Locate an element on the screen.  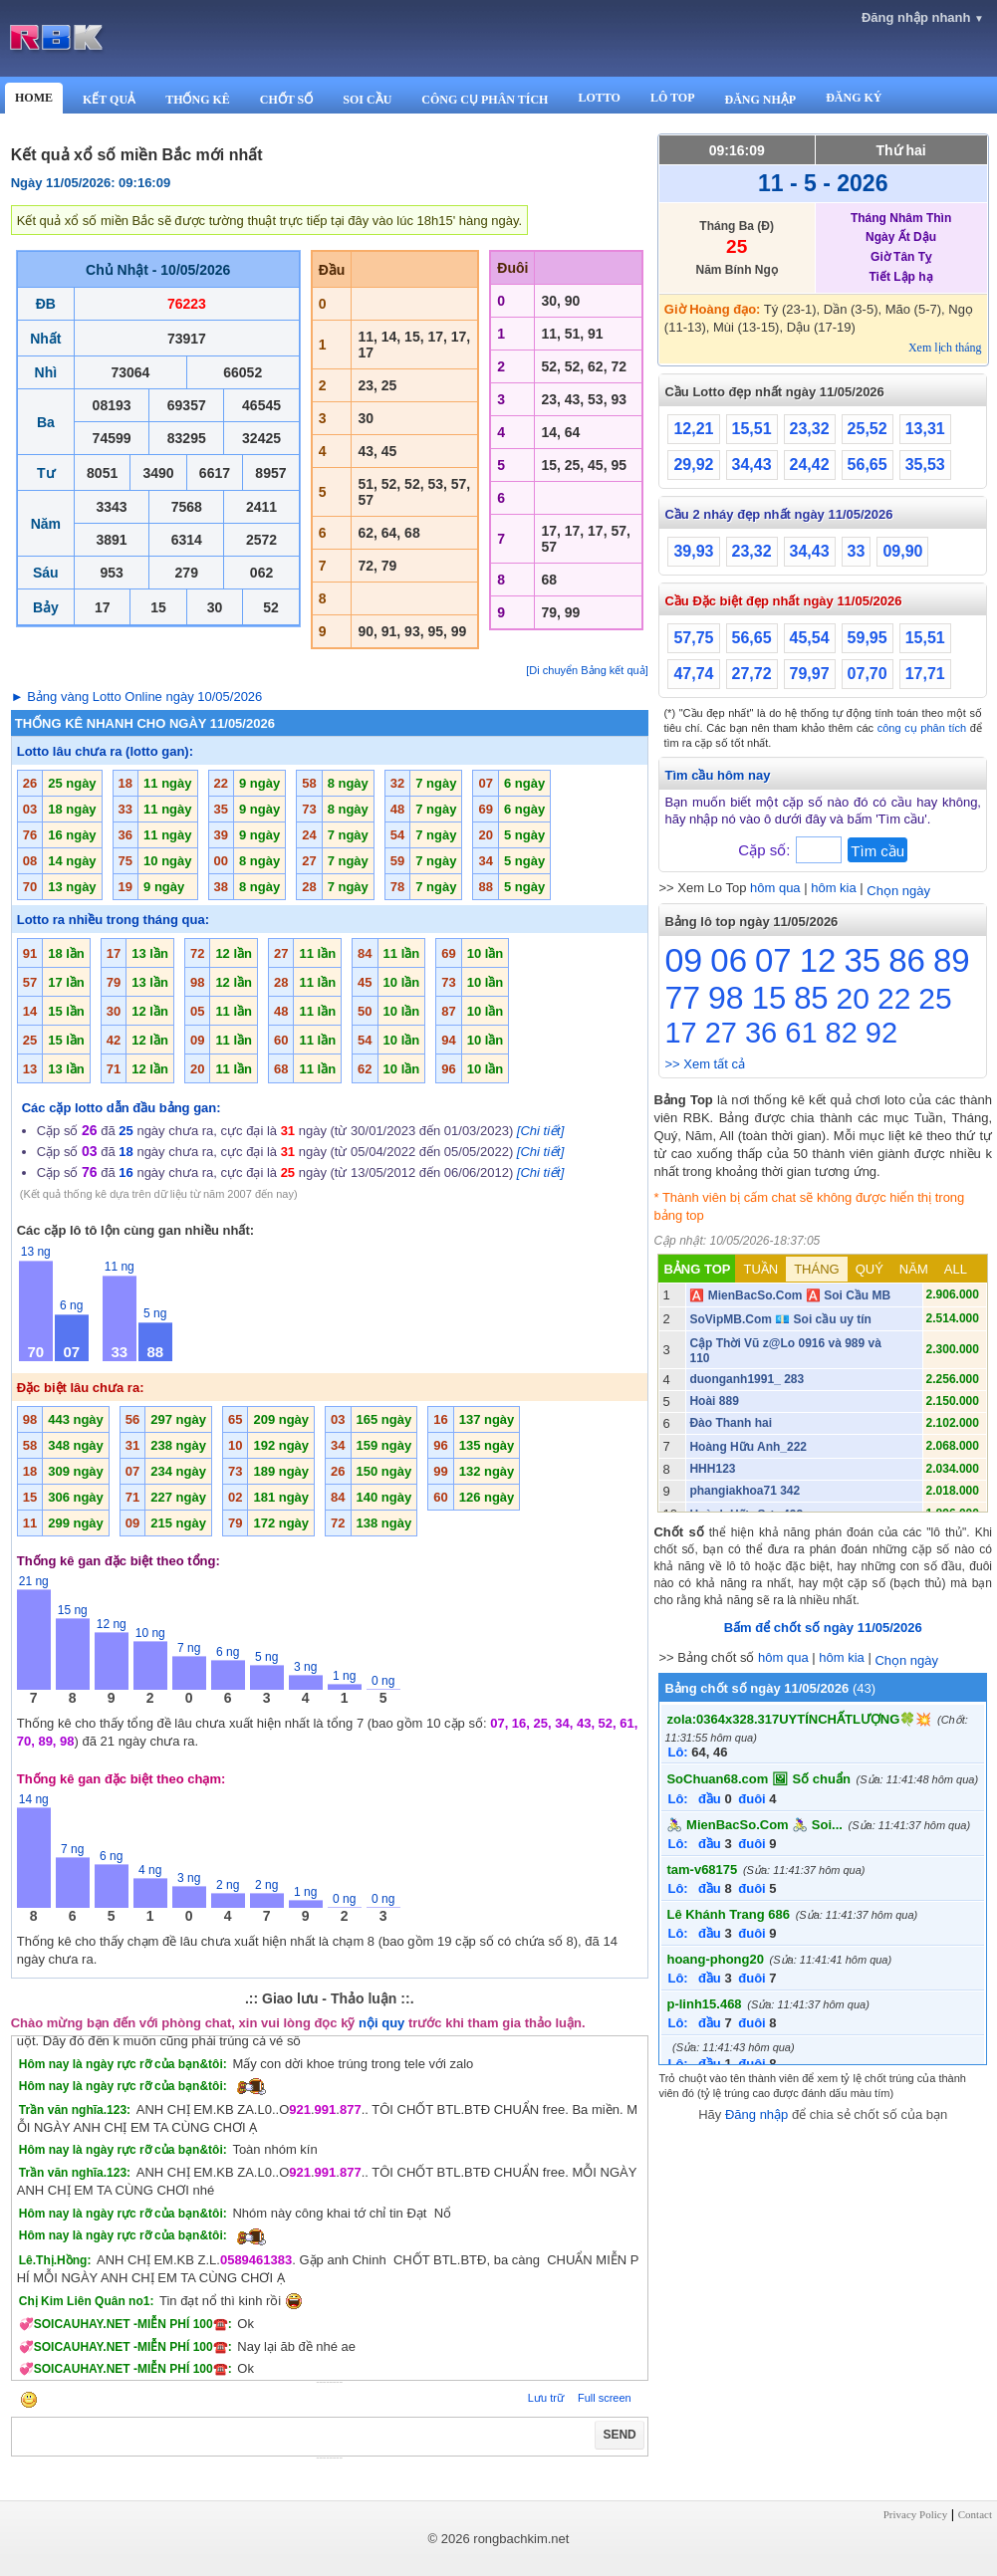
Xem lịch tháng is located at coordinates (945, 347).